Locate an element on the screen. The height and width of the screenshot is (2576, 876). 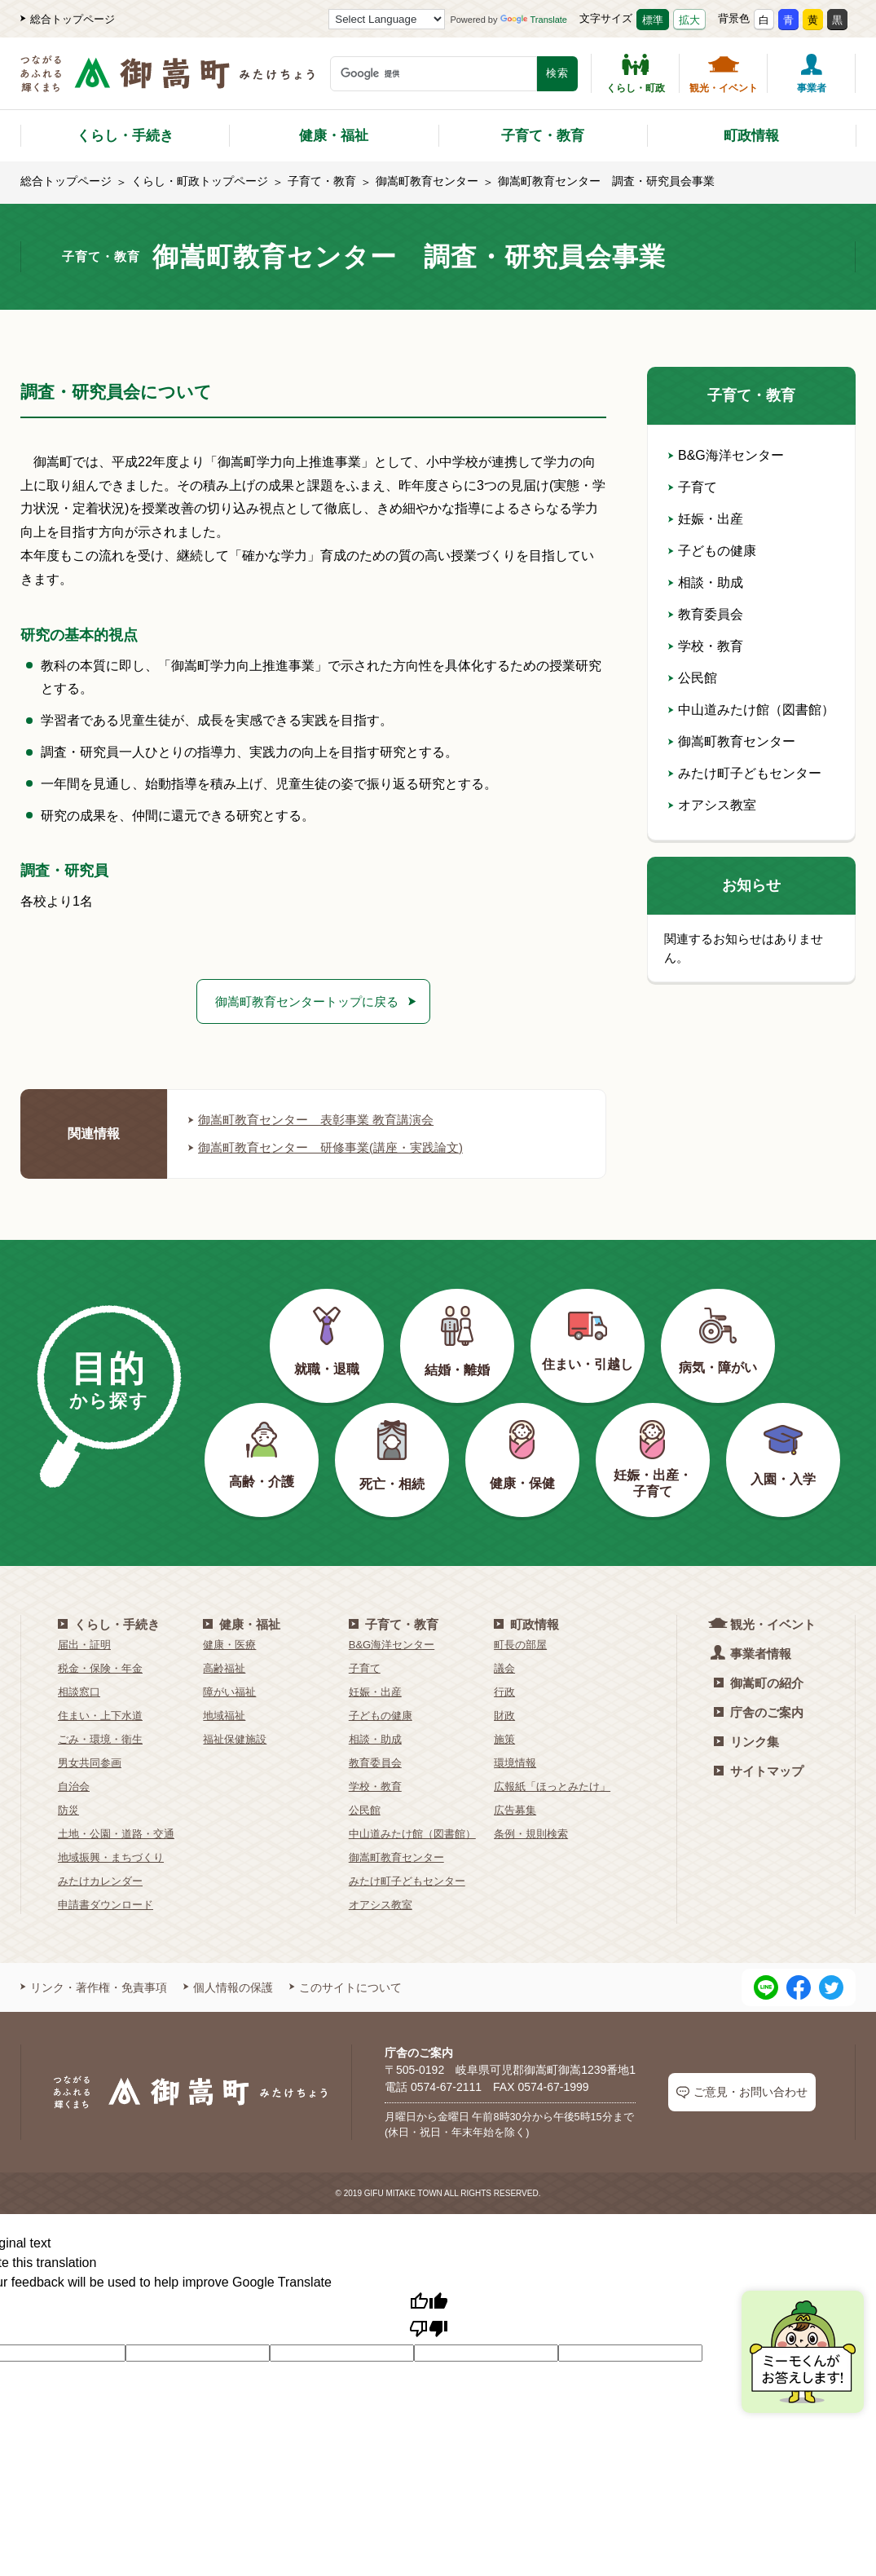
ご意見・お問い合わせ is located at coordinates (742, 2094).